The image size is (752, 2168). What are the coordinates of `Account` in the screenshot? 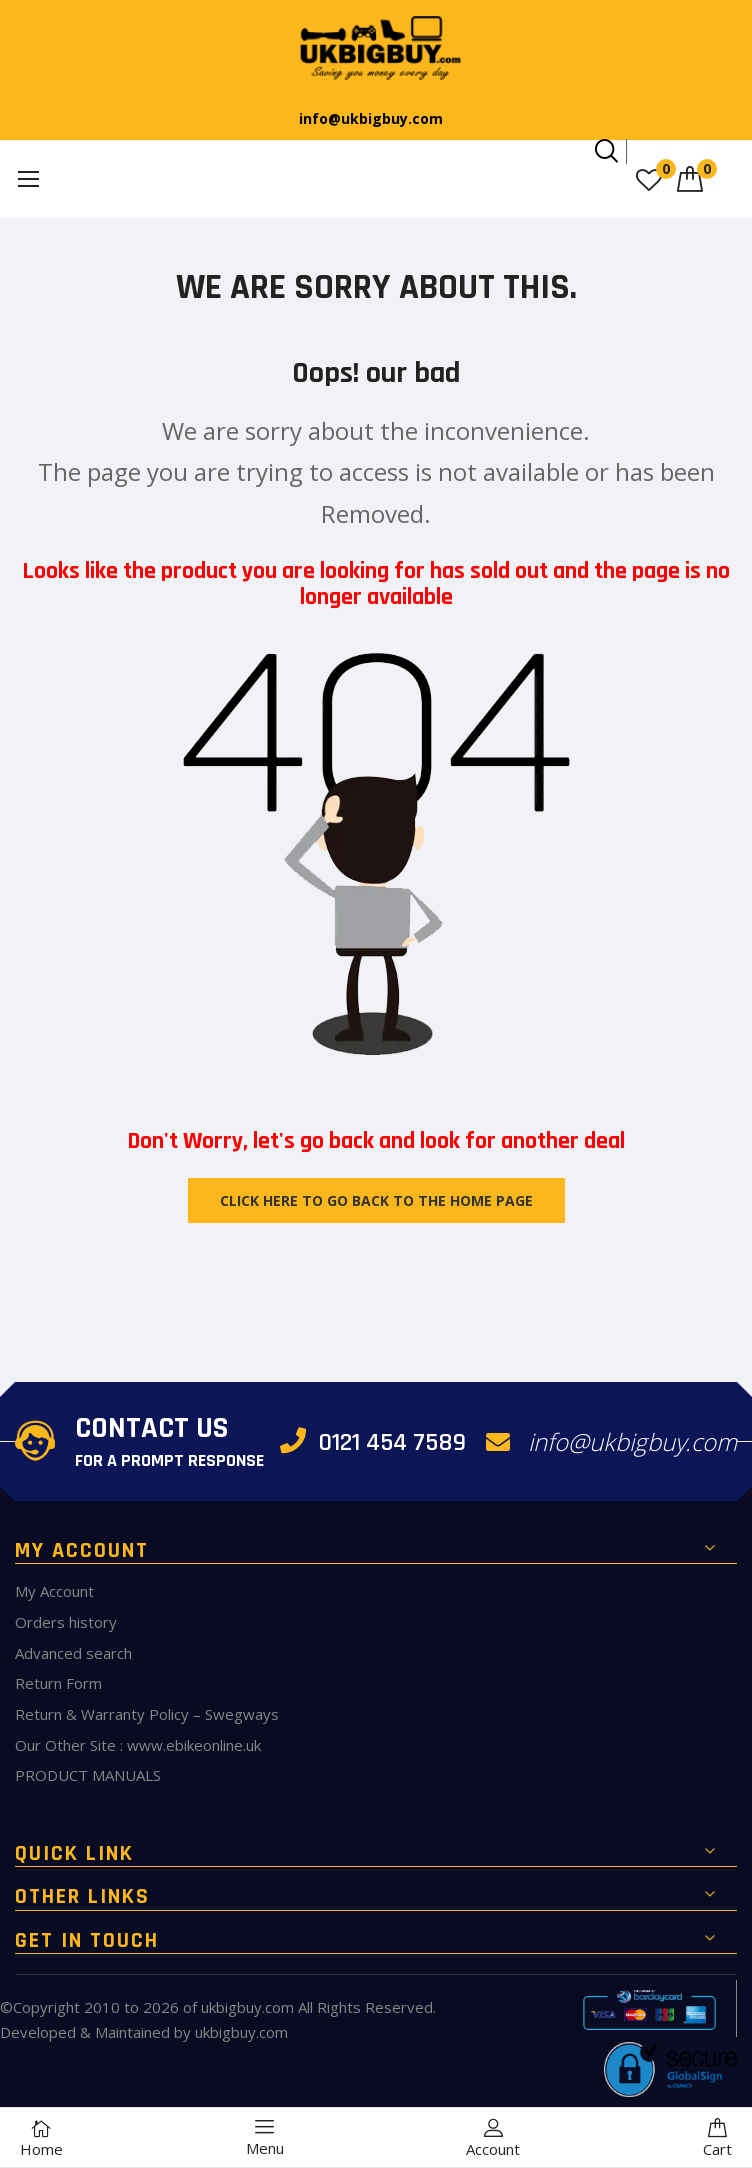 It's located at (493, 2138).